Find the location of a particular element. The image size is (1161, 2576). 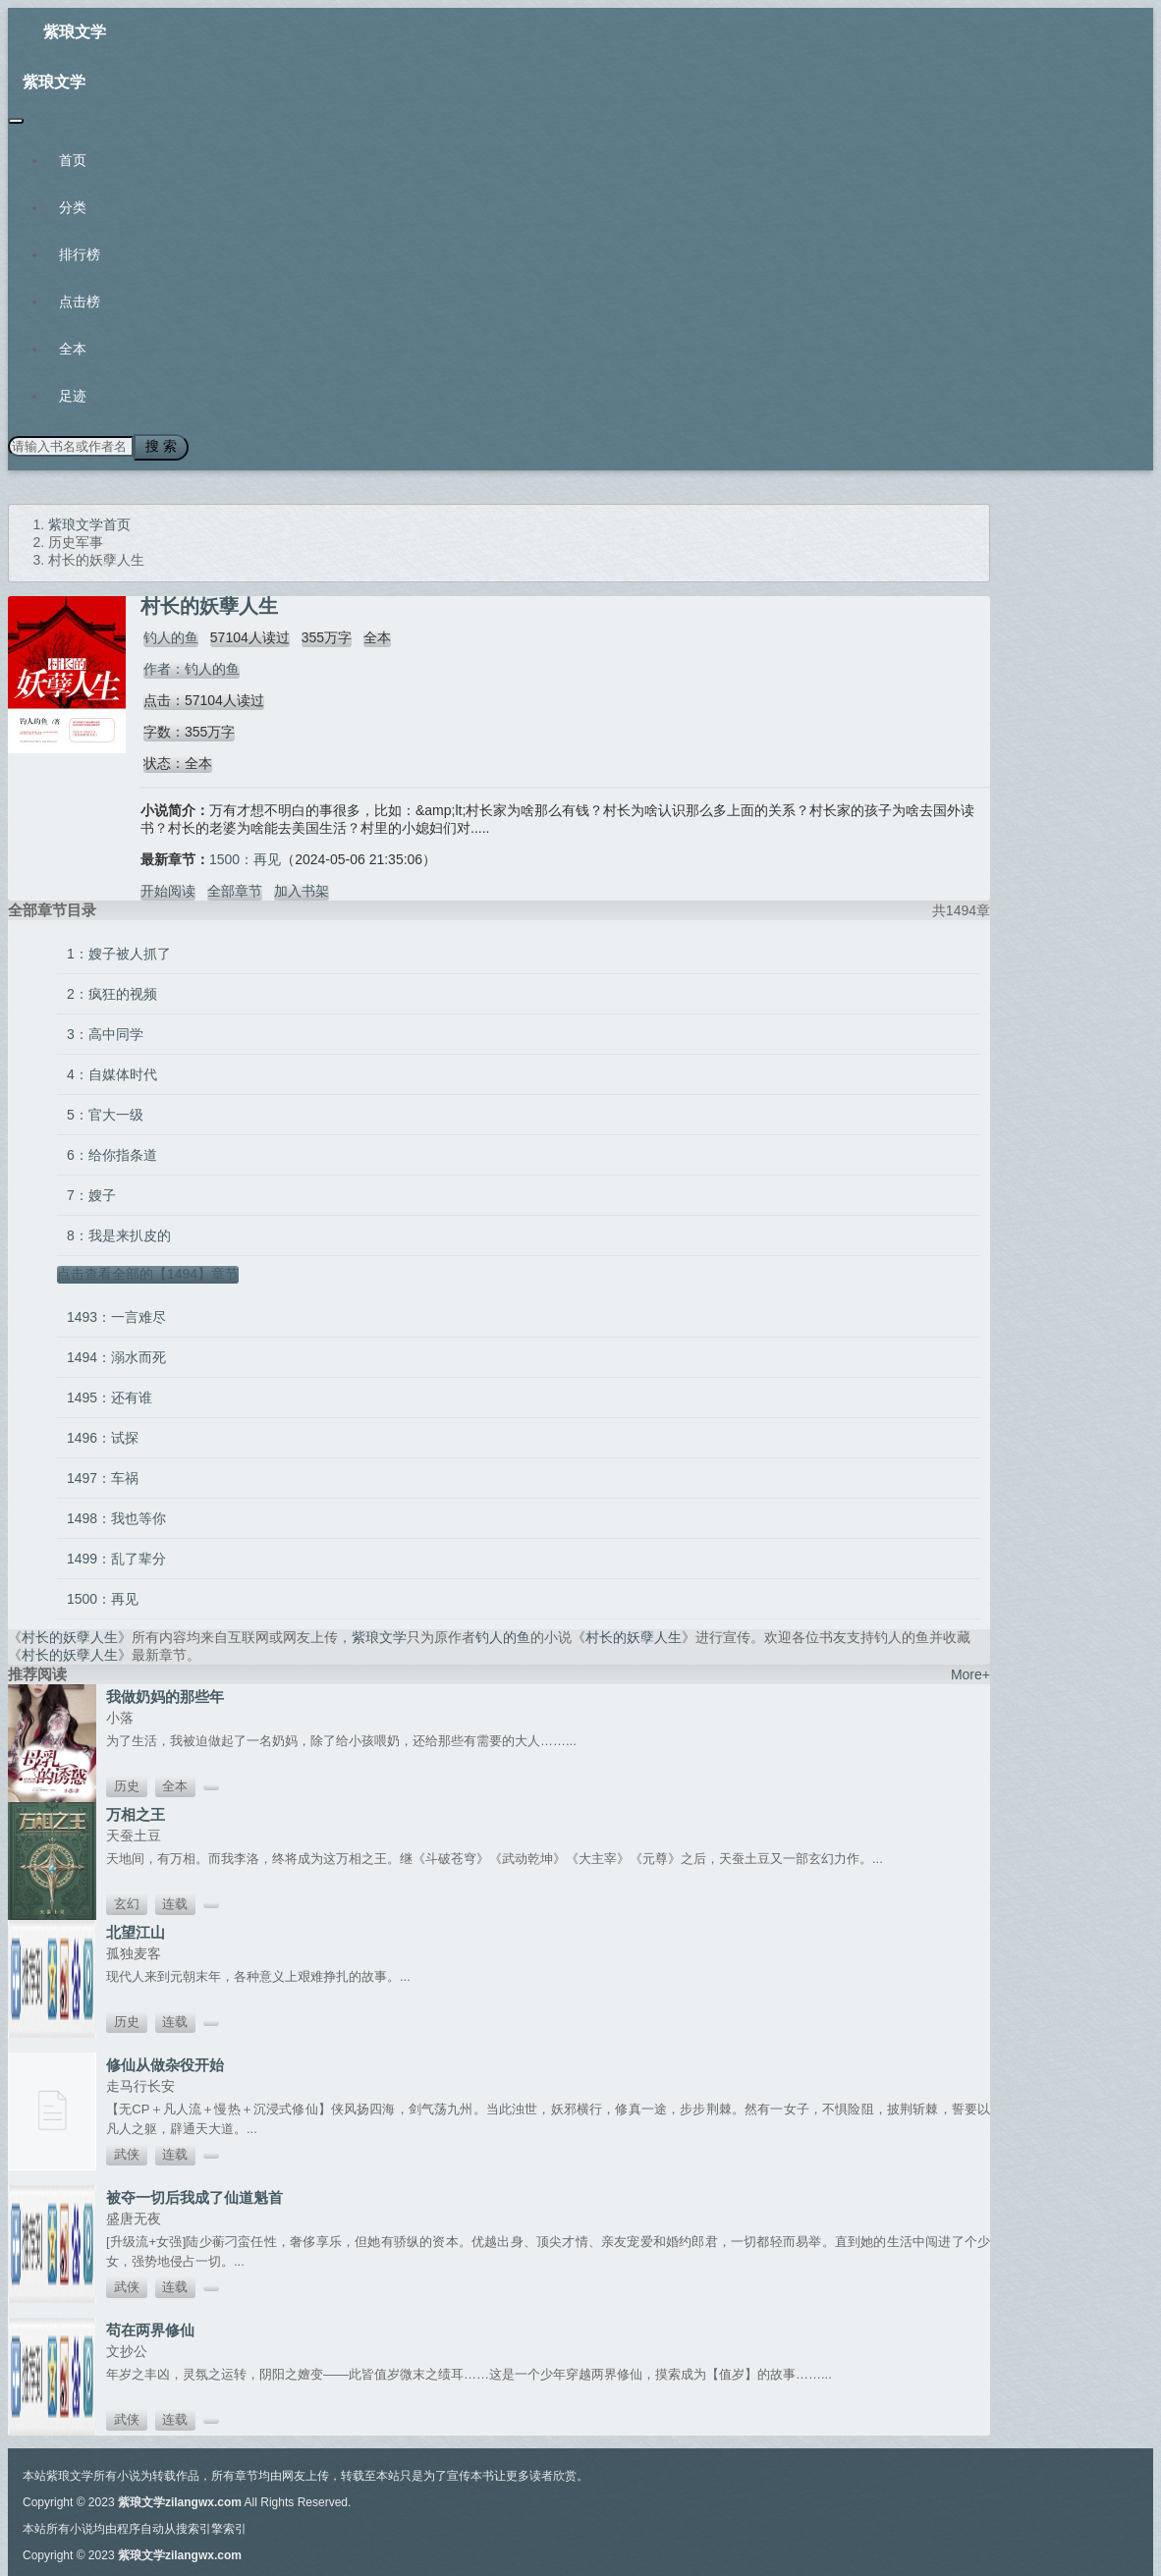

作者：钓人的鱼 is located at coordinates (188, 666).